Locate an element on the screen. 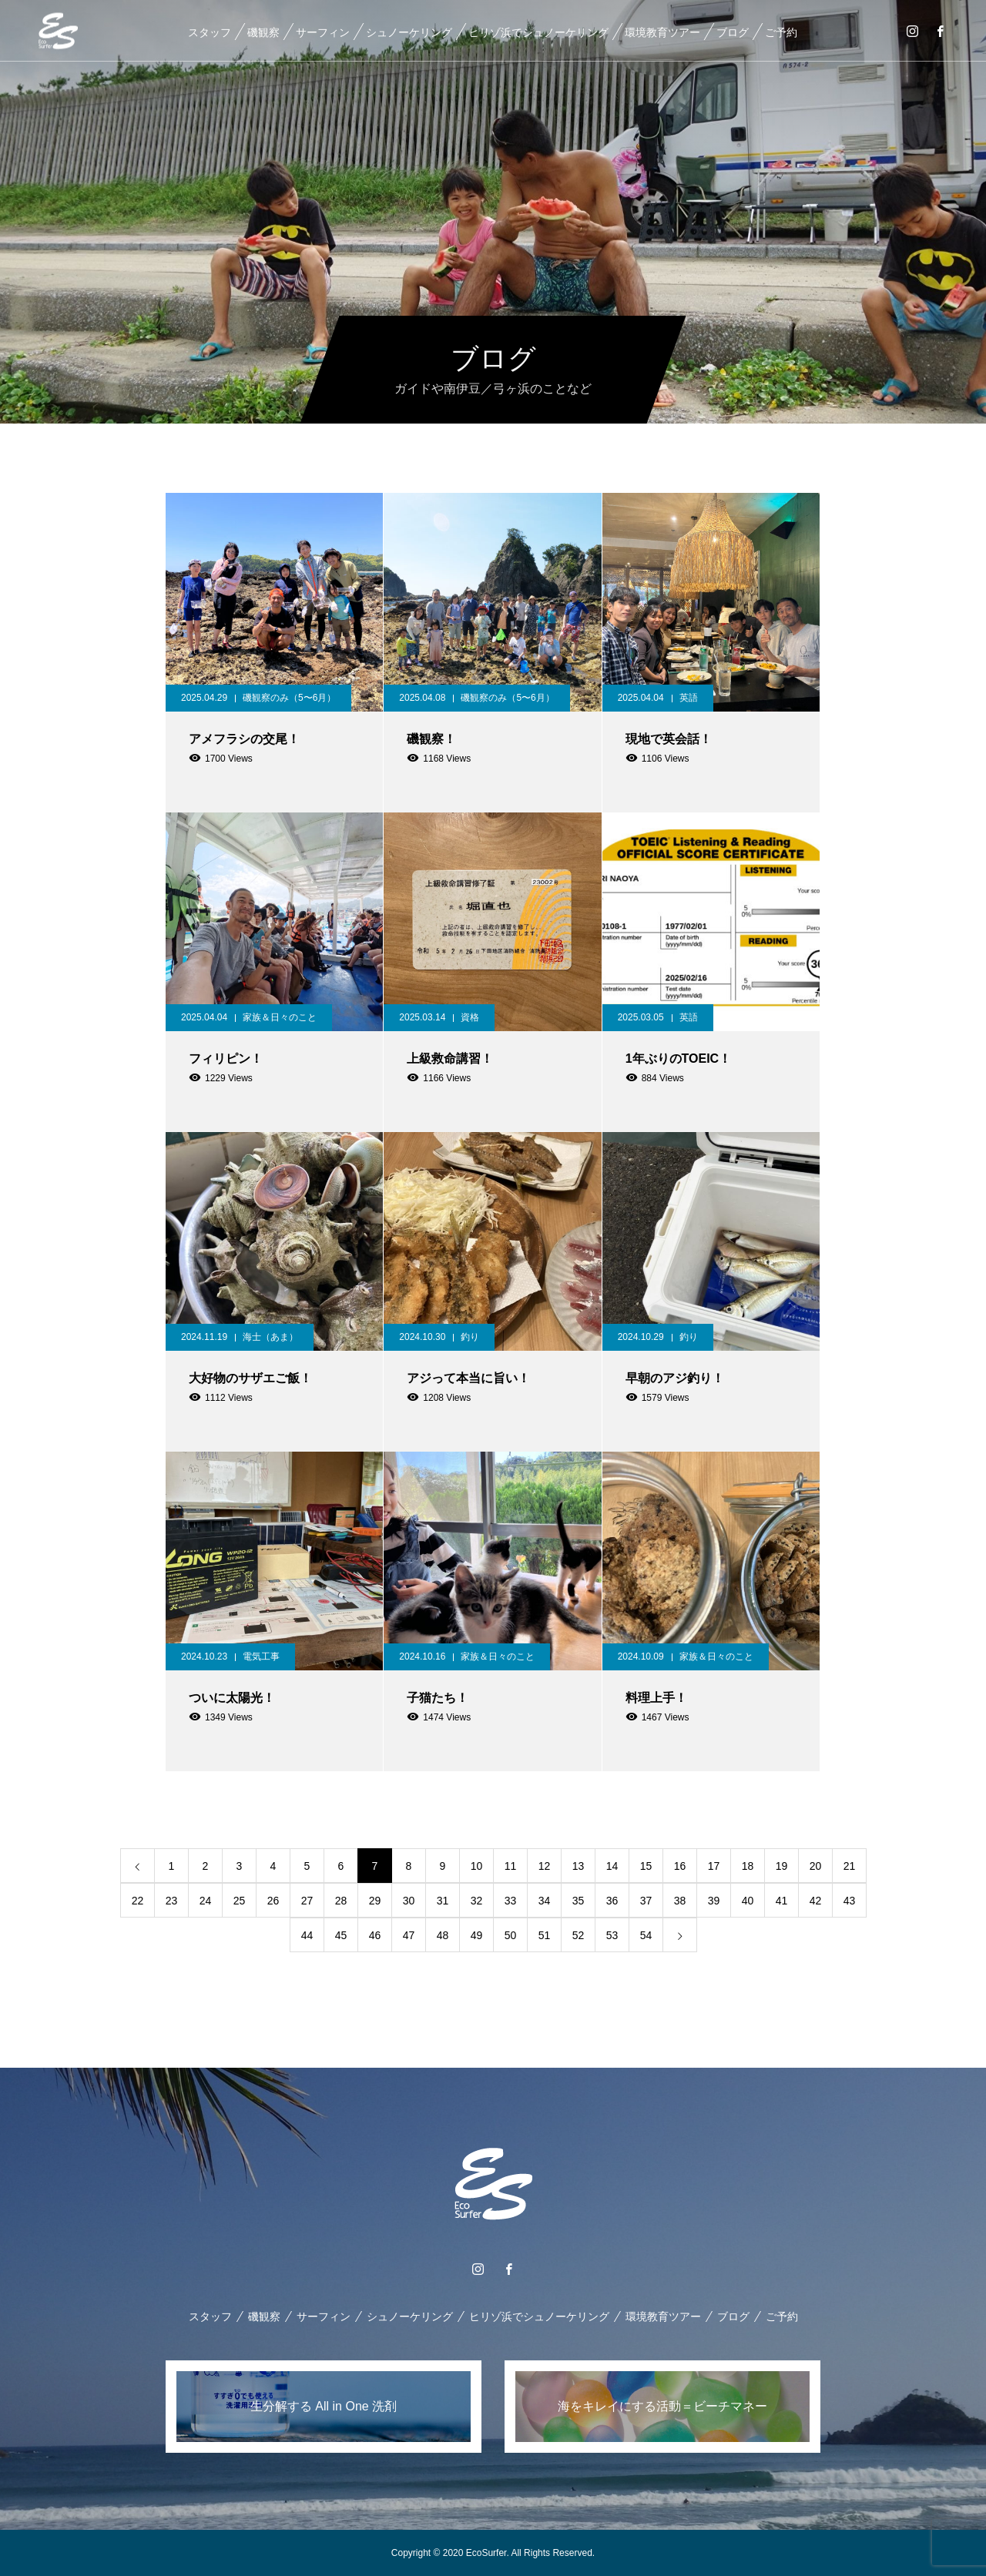 The image size is (986, 2576). 51 is located at coordinates (544, 1935).